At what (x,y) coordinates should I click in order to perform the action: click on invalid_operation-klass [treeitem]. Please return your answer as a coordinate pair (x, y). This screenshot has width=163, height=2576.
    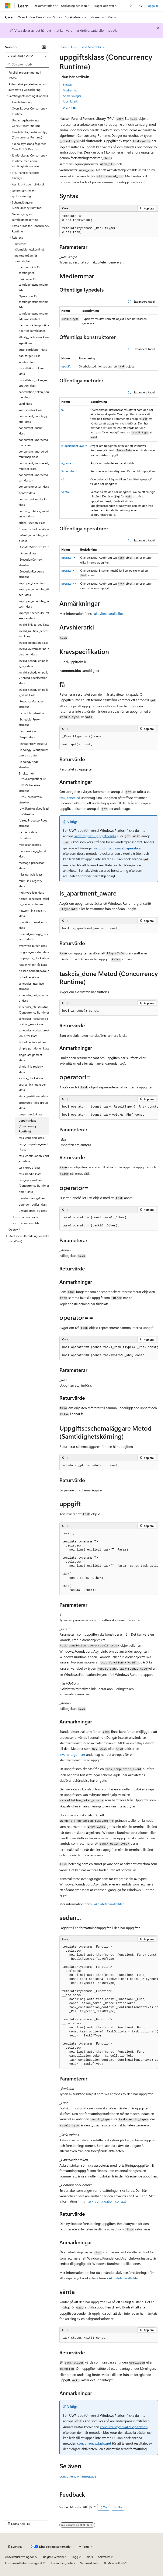
    Looking at the image, I should click on (33, 643).